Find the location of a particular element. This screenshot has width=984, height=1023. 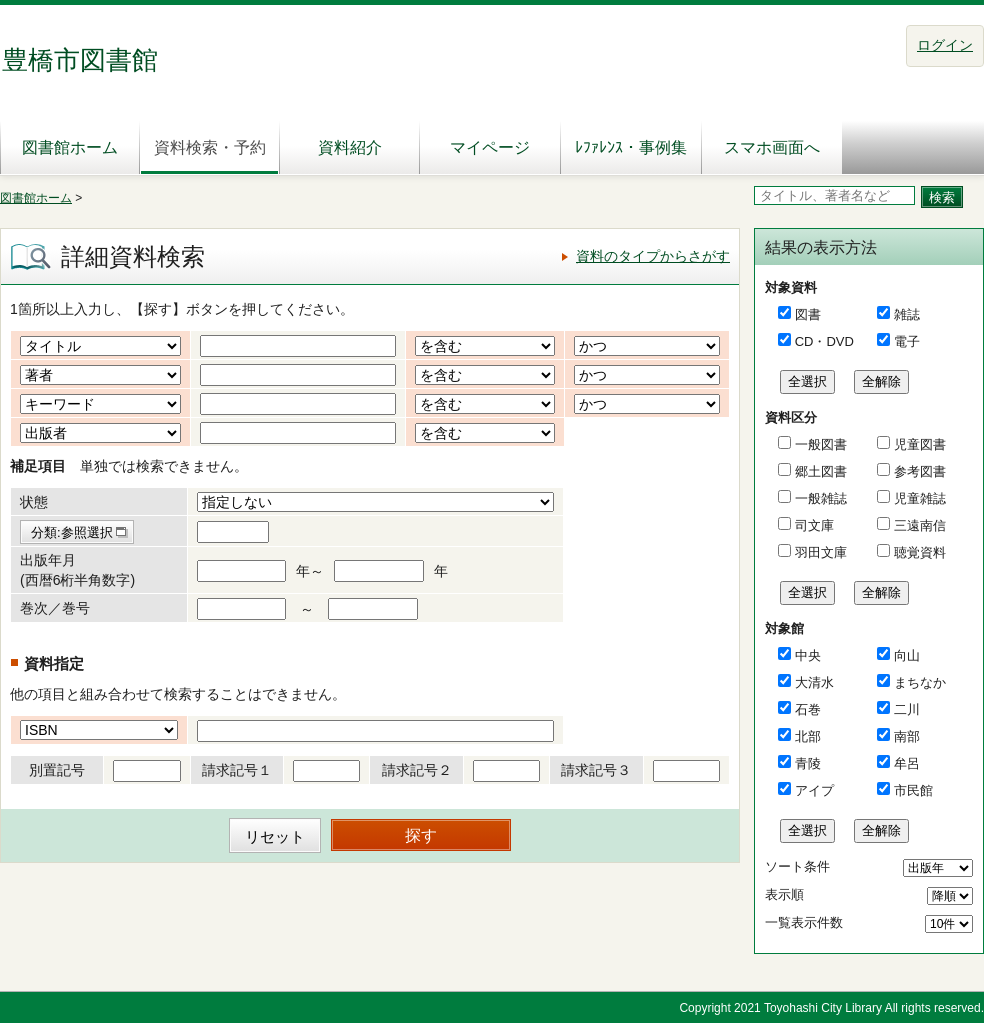

司文庫 is located at coordinates (812, 525).